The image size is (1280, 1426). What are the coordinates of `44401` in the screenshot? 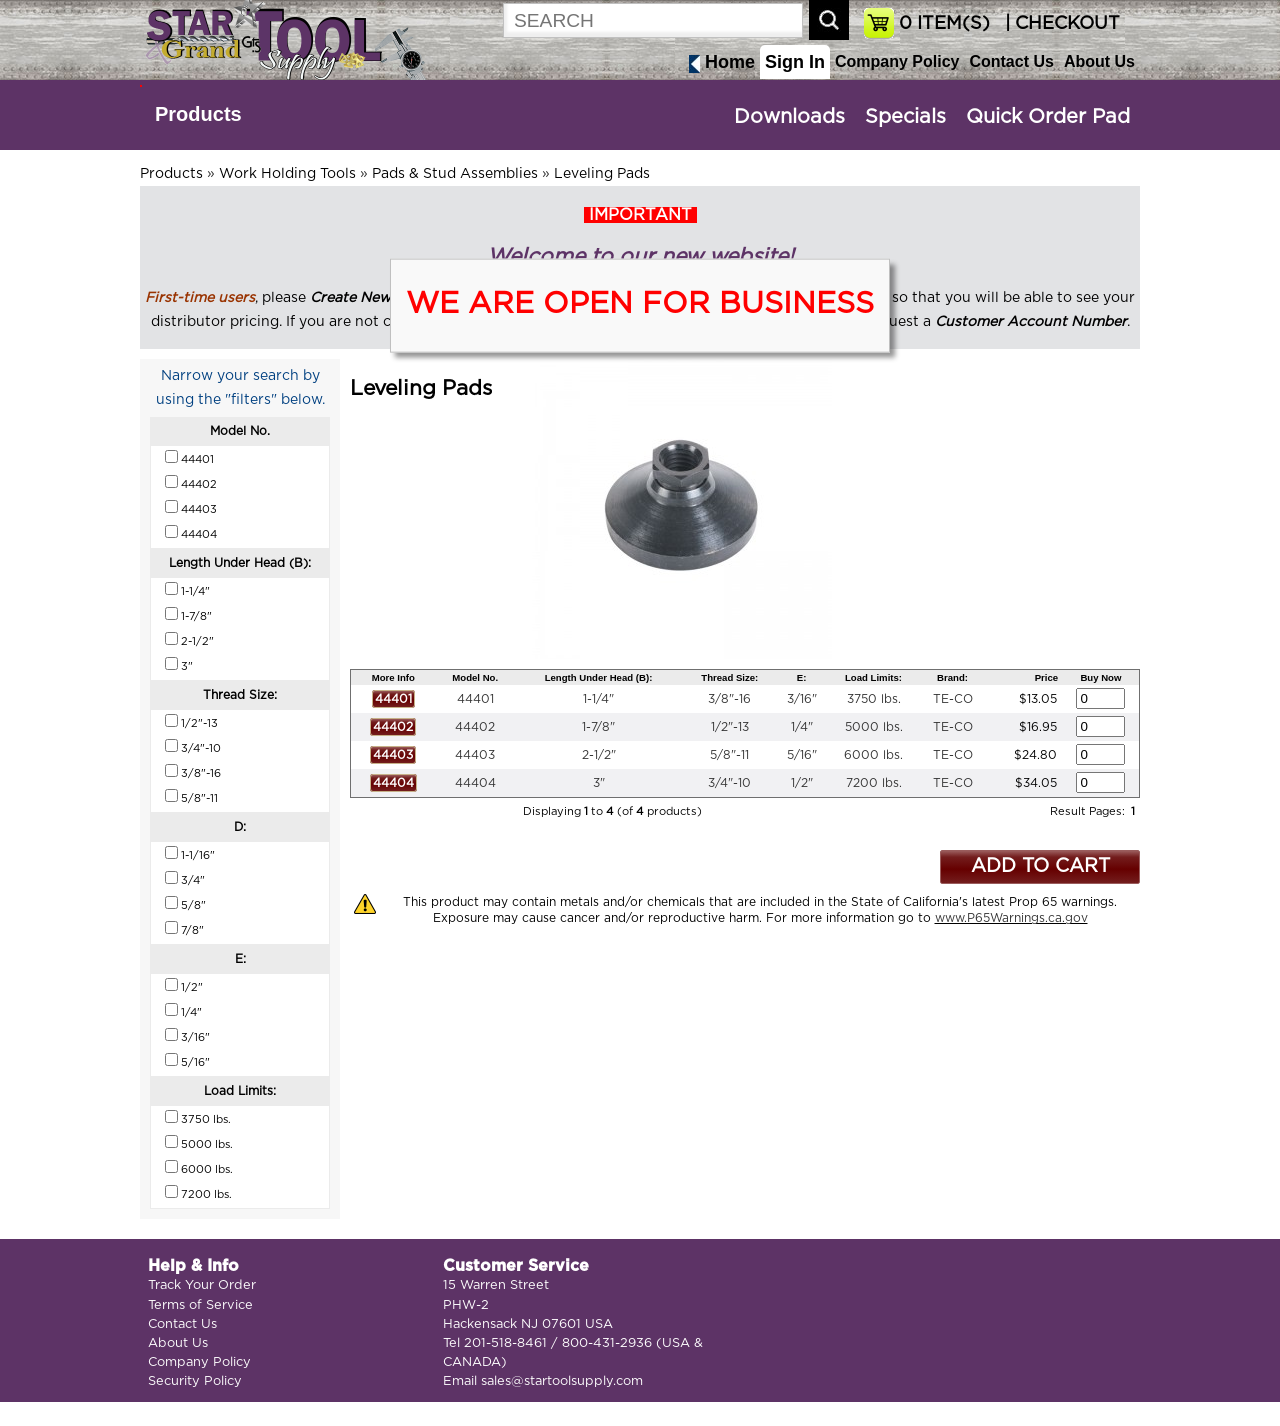 It's located at (475, 699).